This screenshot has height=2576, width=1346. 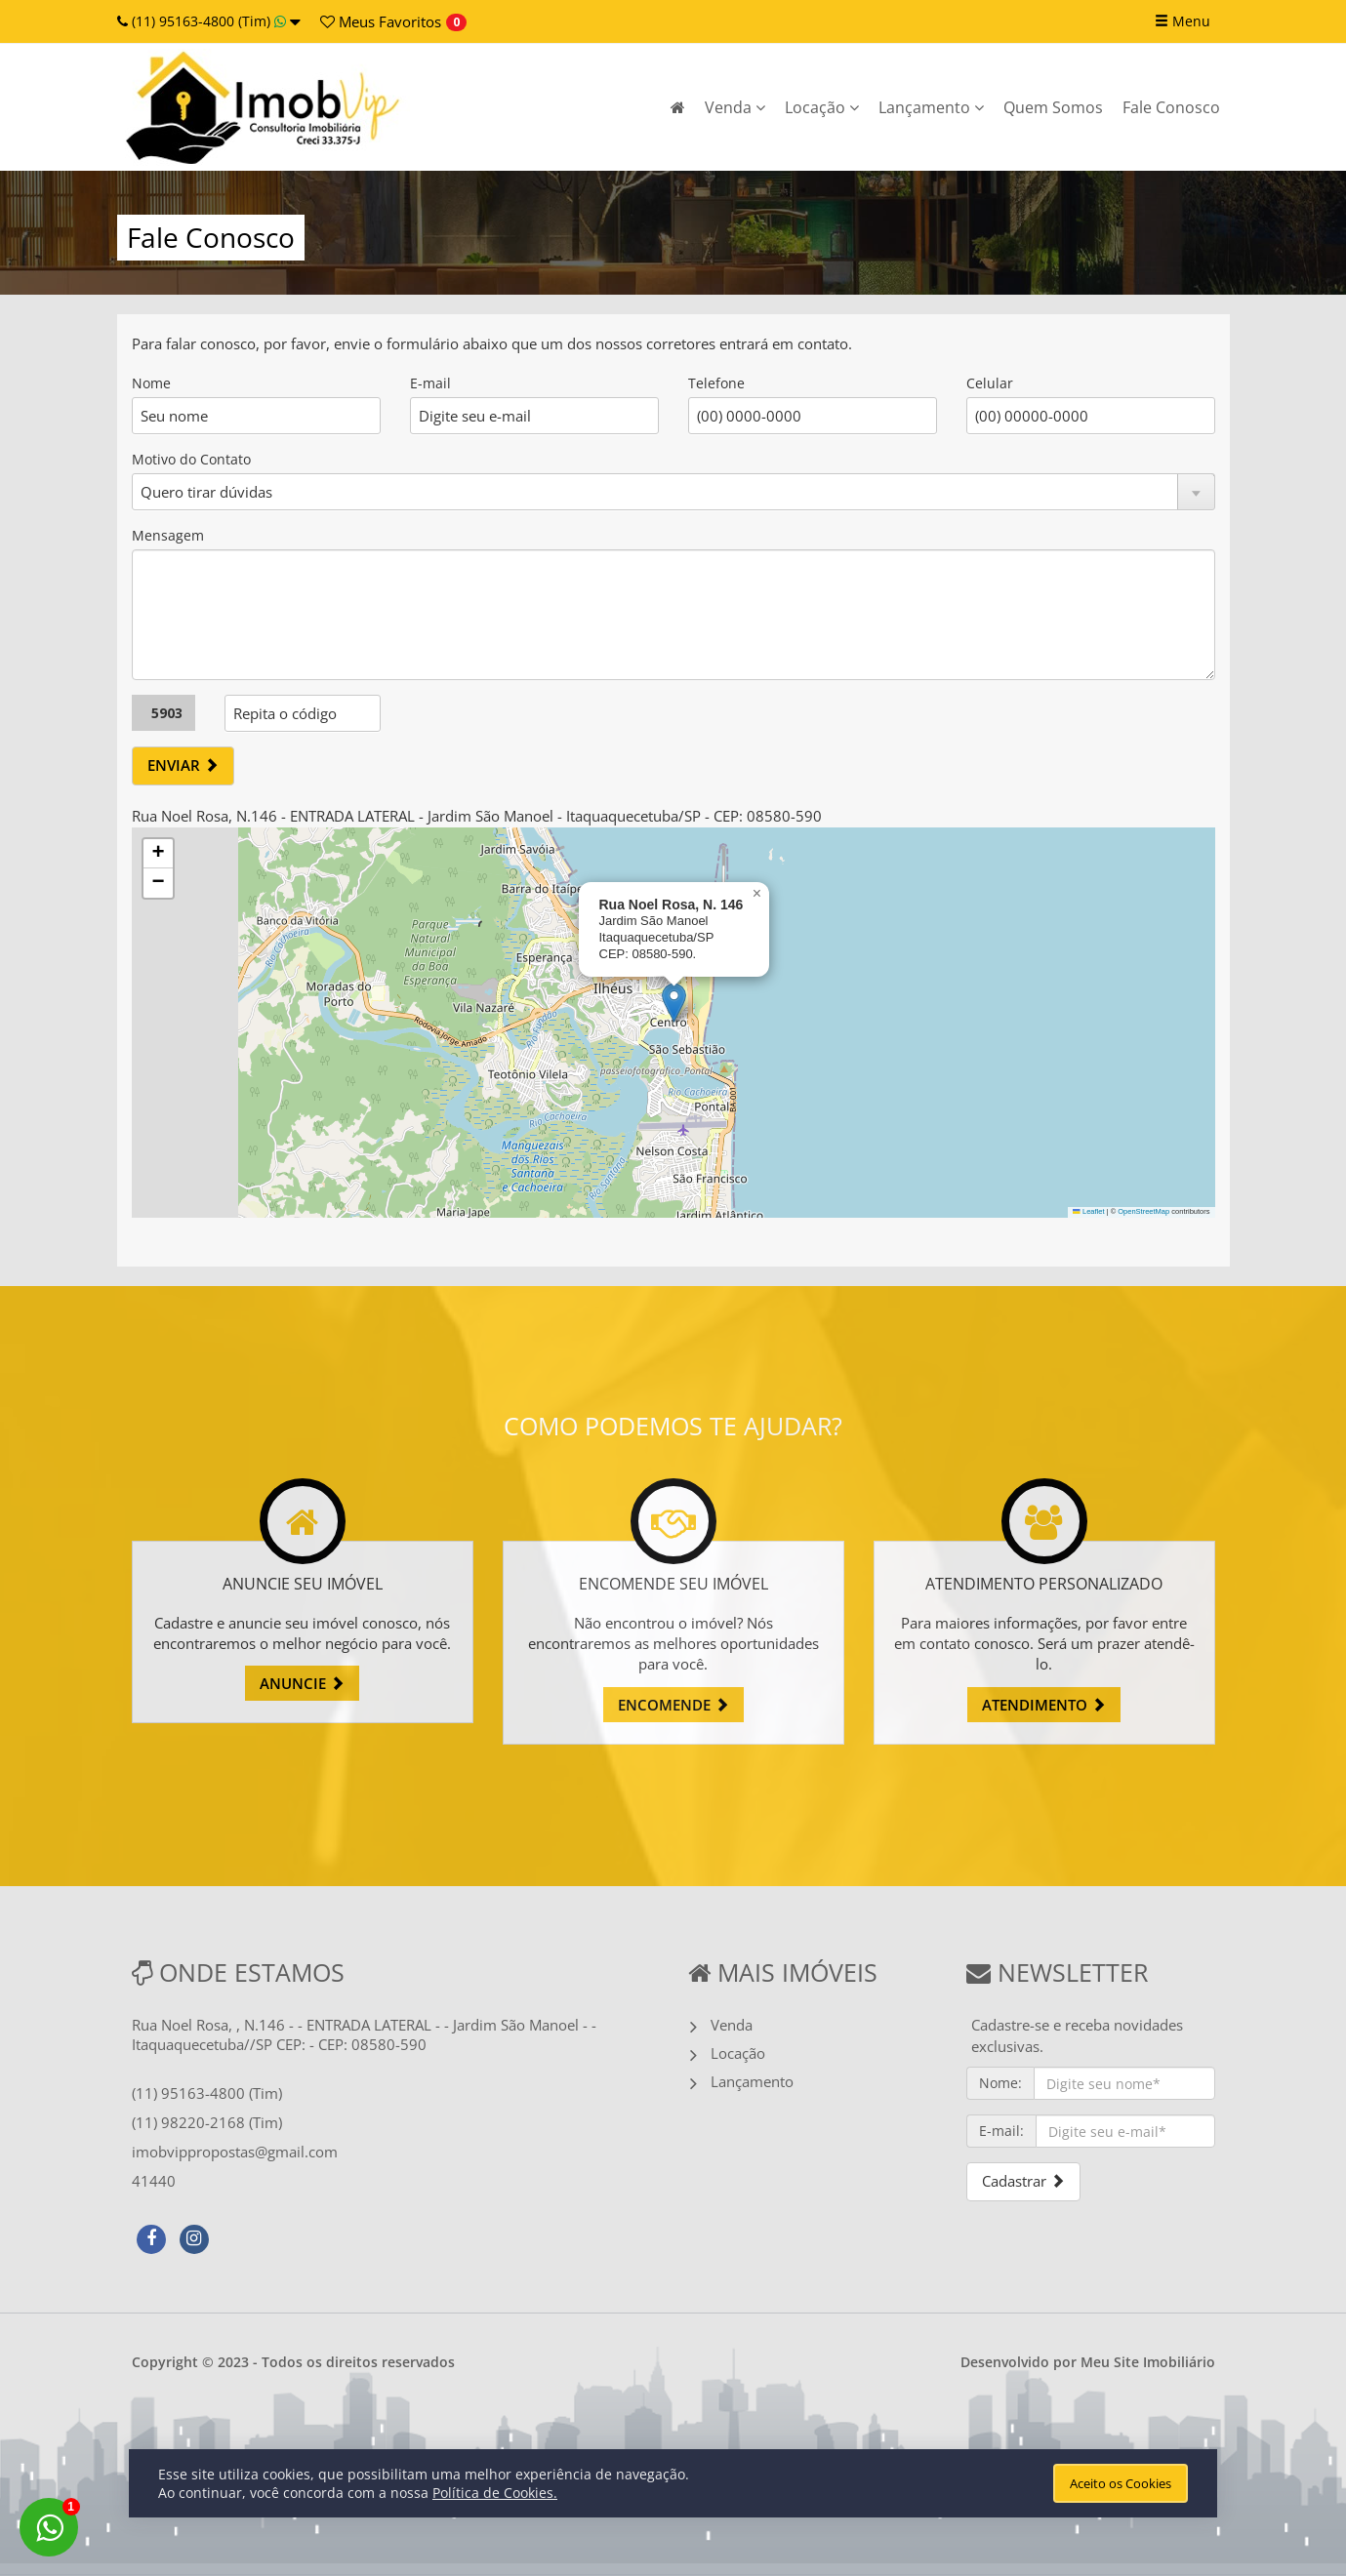 What do you see at coordinates (302, 1683) in the screenshot?
I see `ANUNCIE` at bounding box center [302, 1683].